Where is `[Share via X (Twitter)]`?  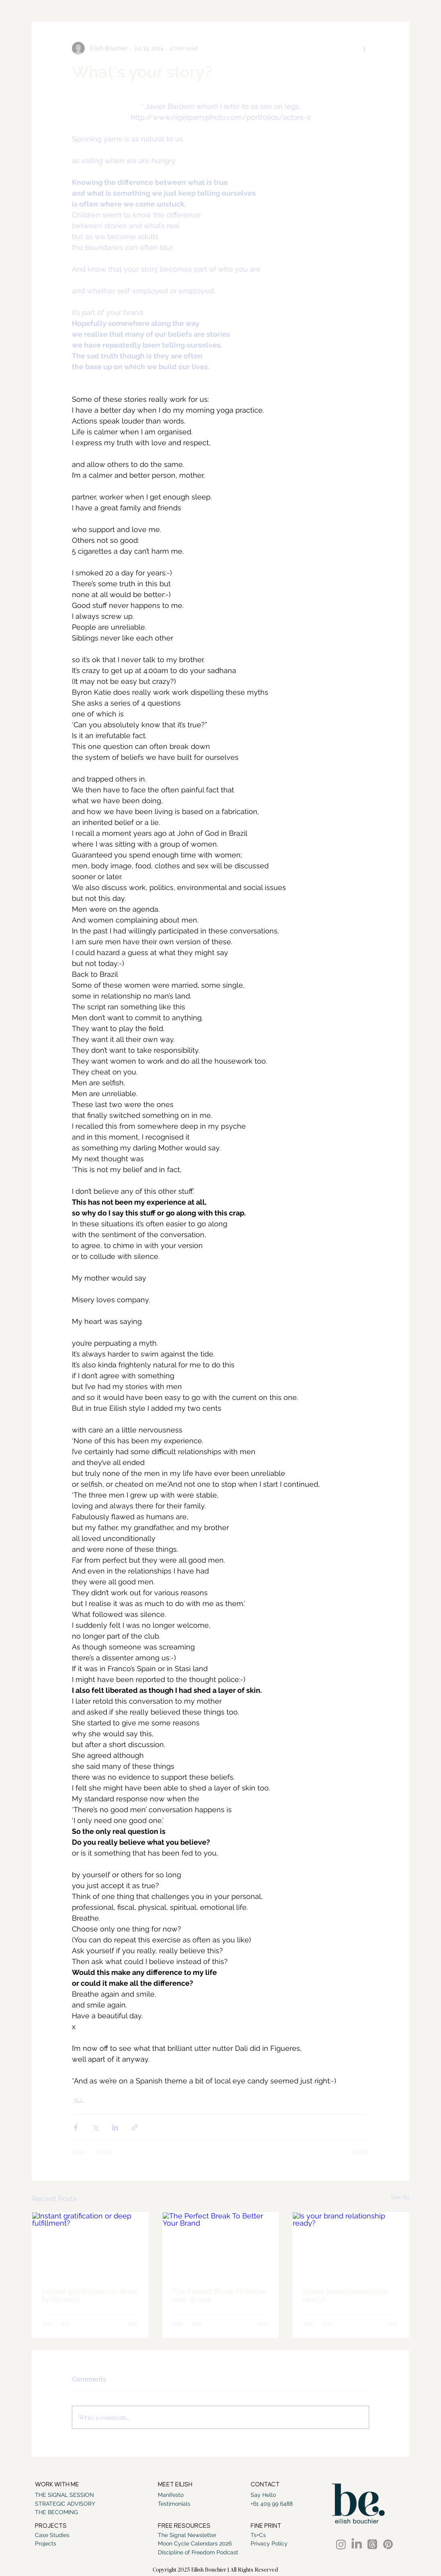
[Share via X (Twitter)] is located at coordinates (95, 2127).